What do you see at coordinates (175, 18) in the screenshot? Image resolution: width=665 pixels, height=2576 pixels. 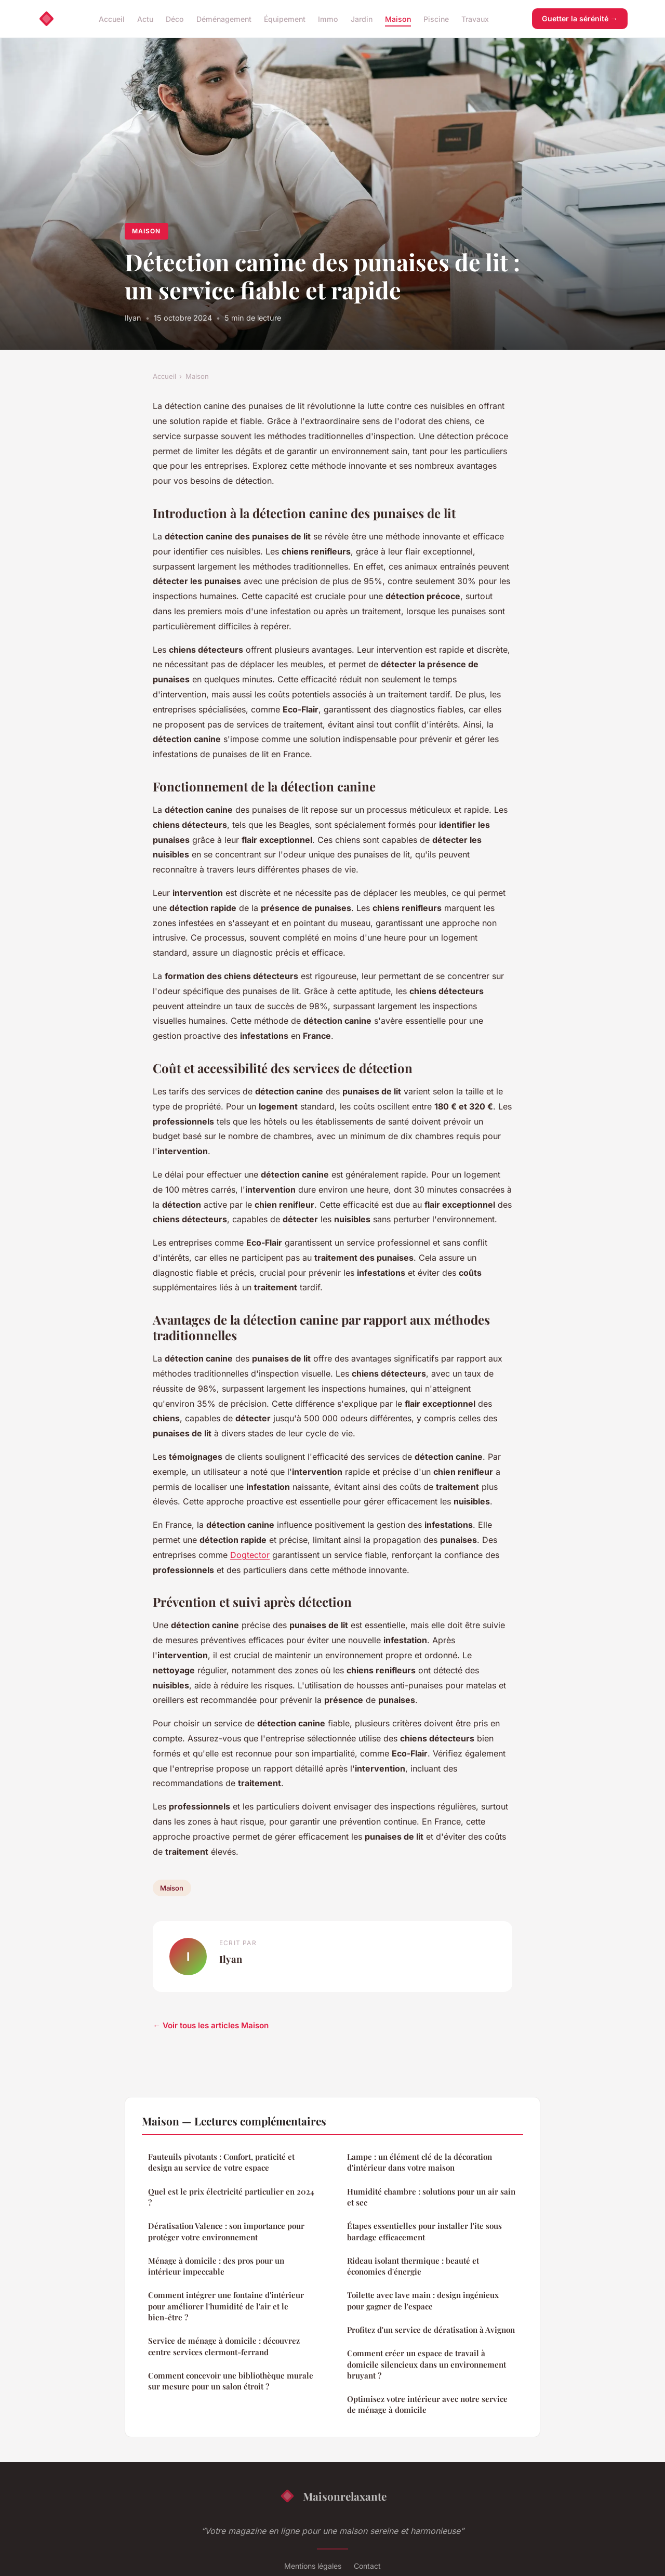 I see `Déco` at bounding box center [175, 18].